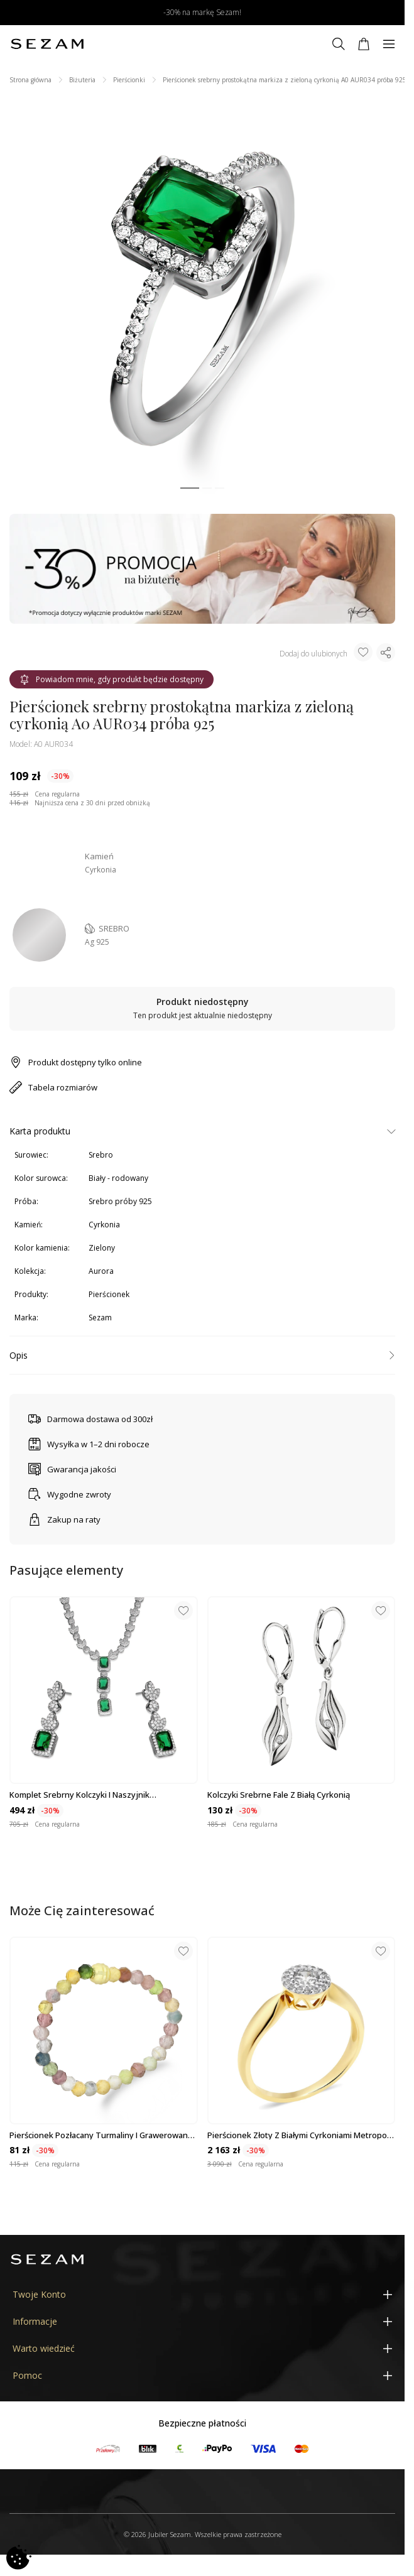 The image size is (414, 2576). What do you see at coordinates (82, 79) in the screenshot?
I see `Biżuteria` at bounding box center [82, 79].